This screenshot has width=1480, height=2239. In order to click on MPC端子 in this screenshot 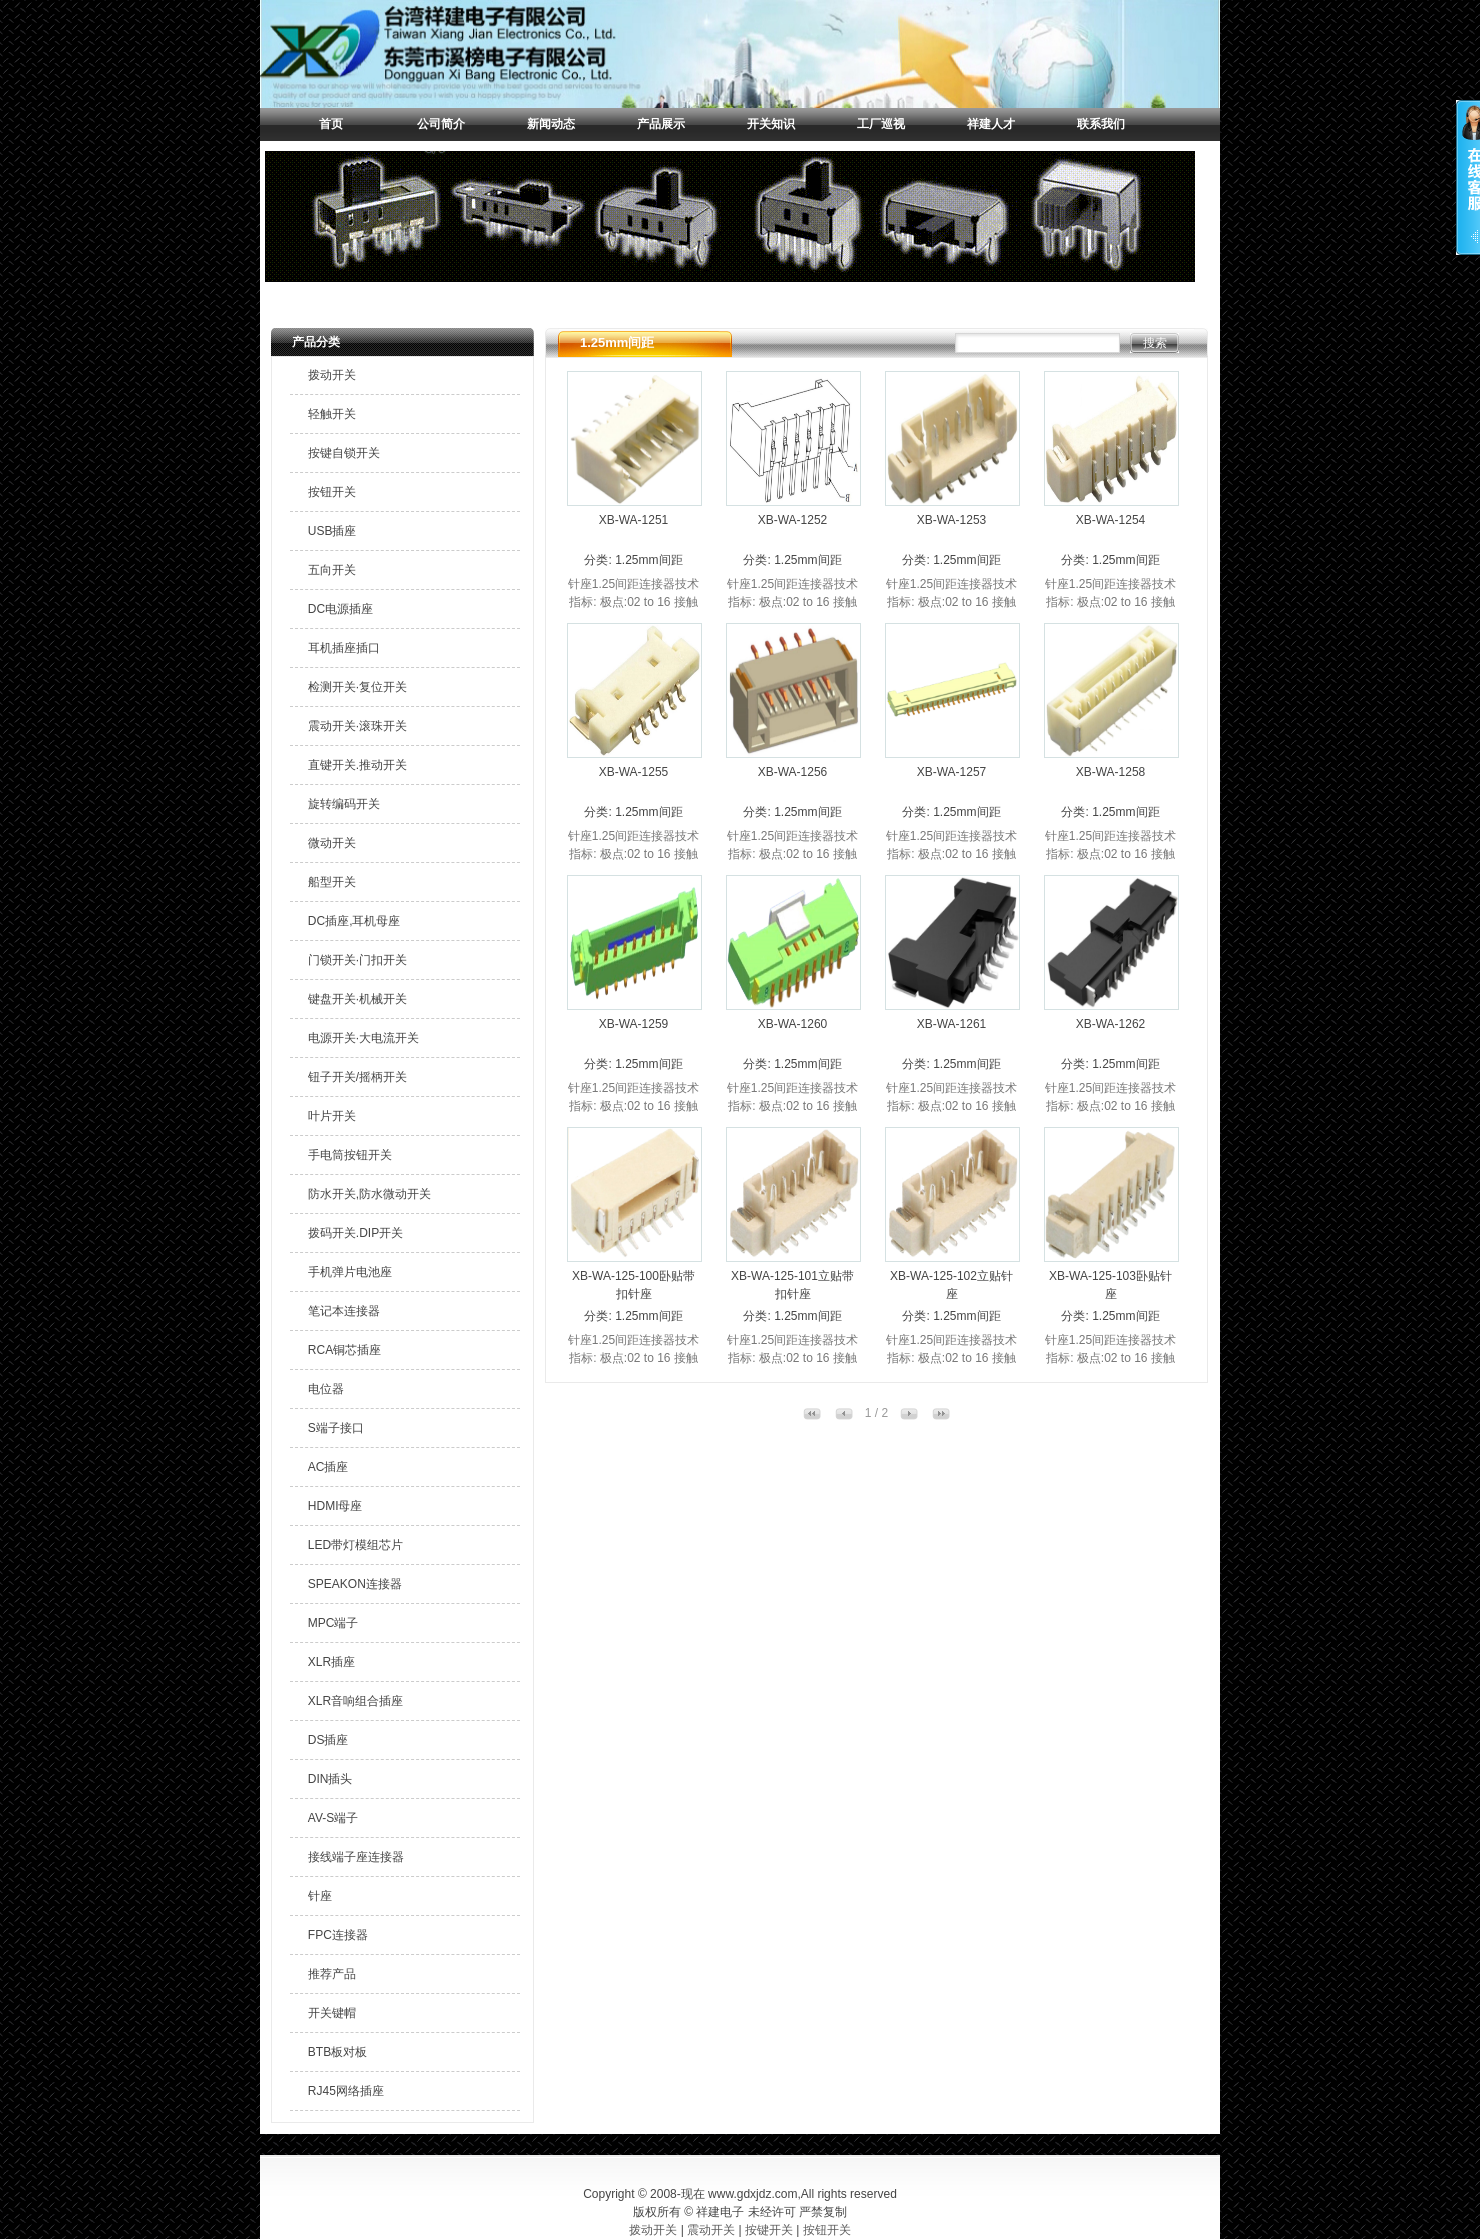, I will do `click(333, 1623)`.